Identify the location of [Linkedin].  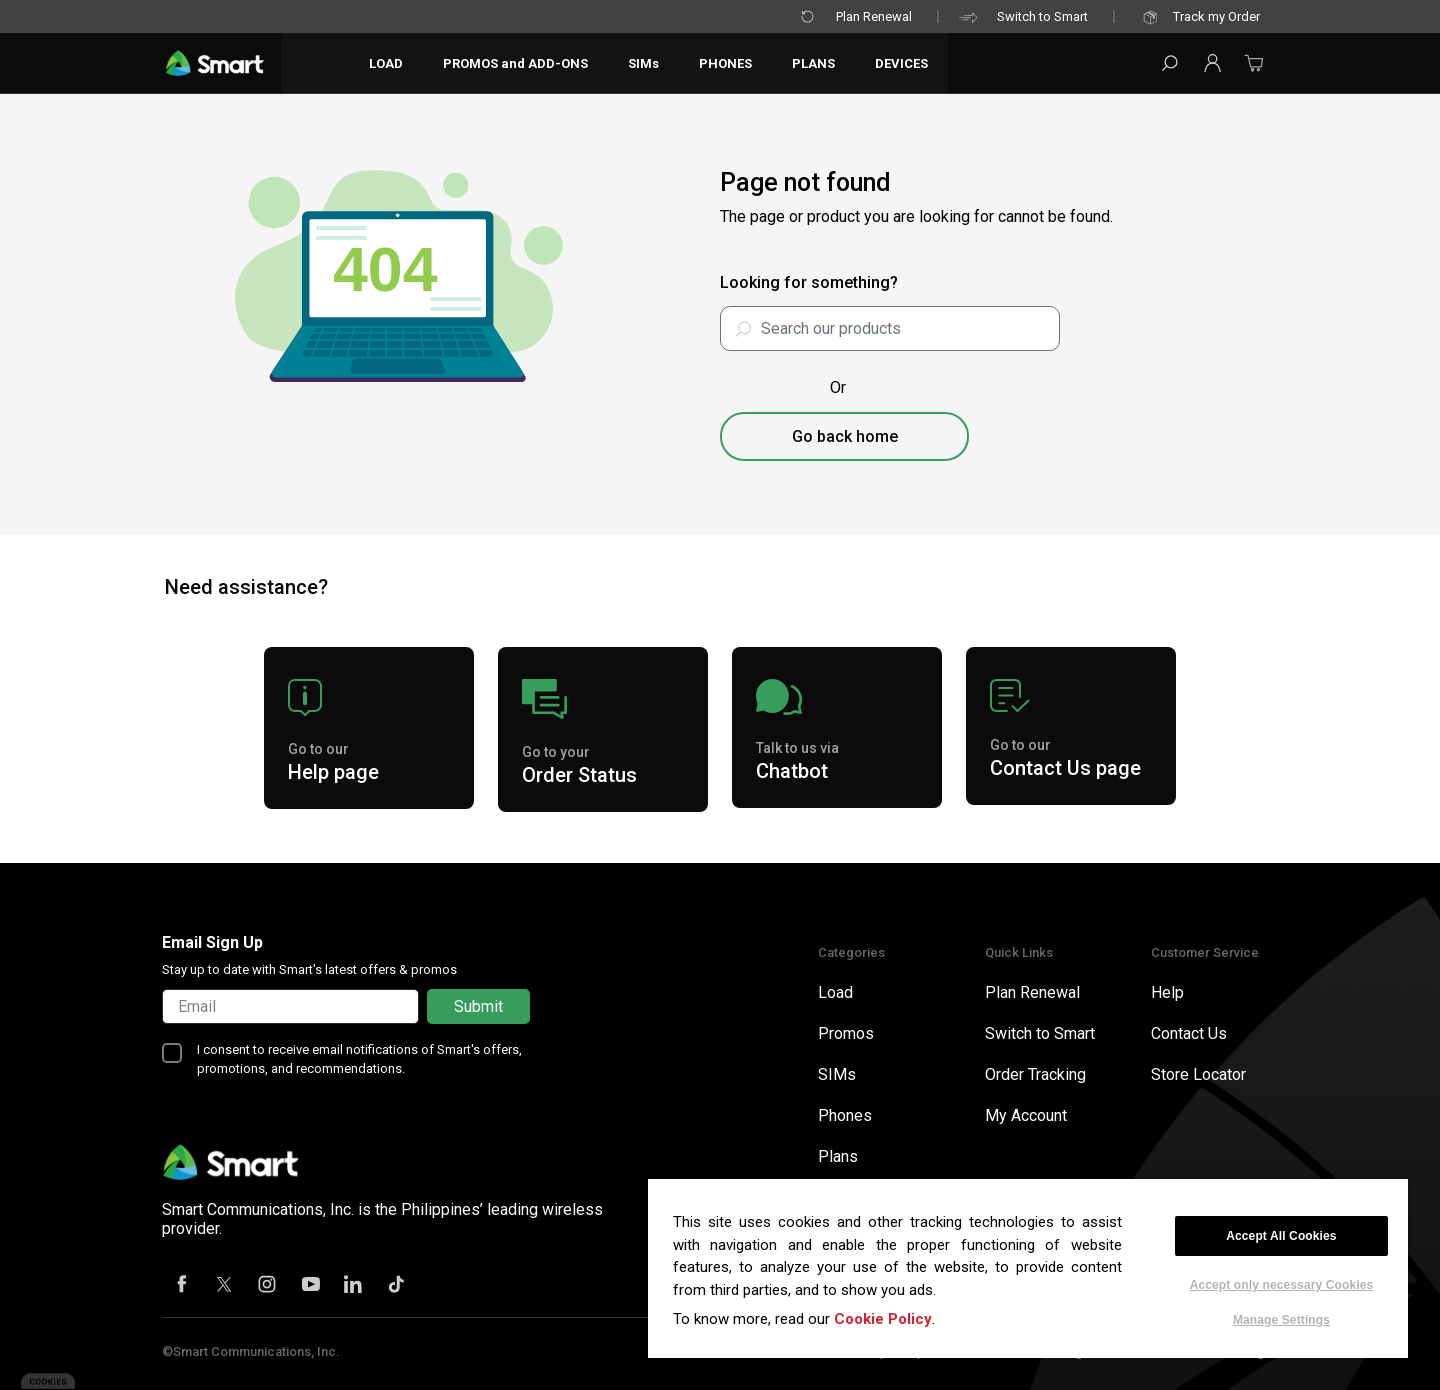
(354, 1286).